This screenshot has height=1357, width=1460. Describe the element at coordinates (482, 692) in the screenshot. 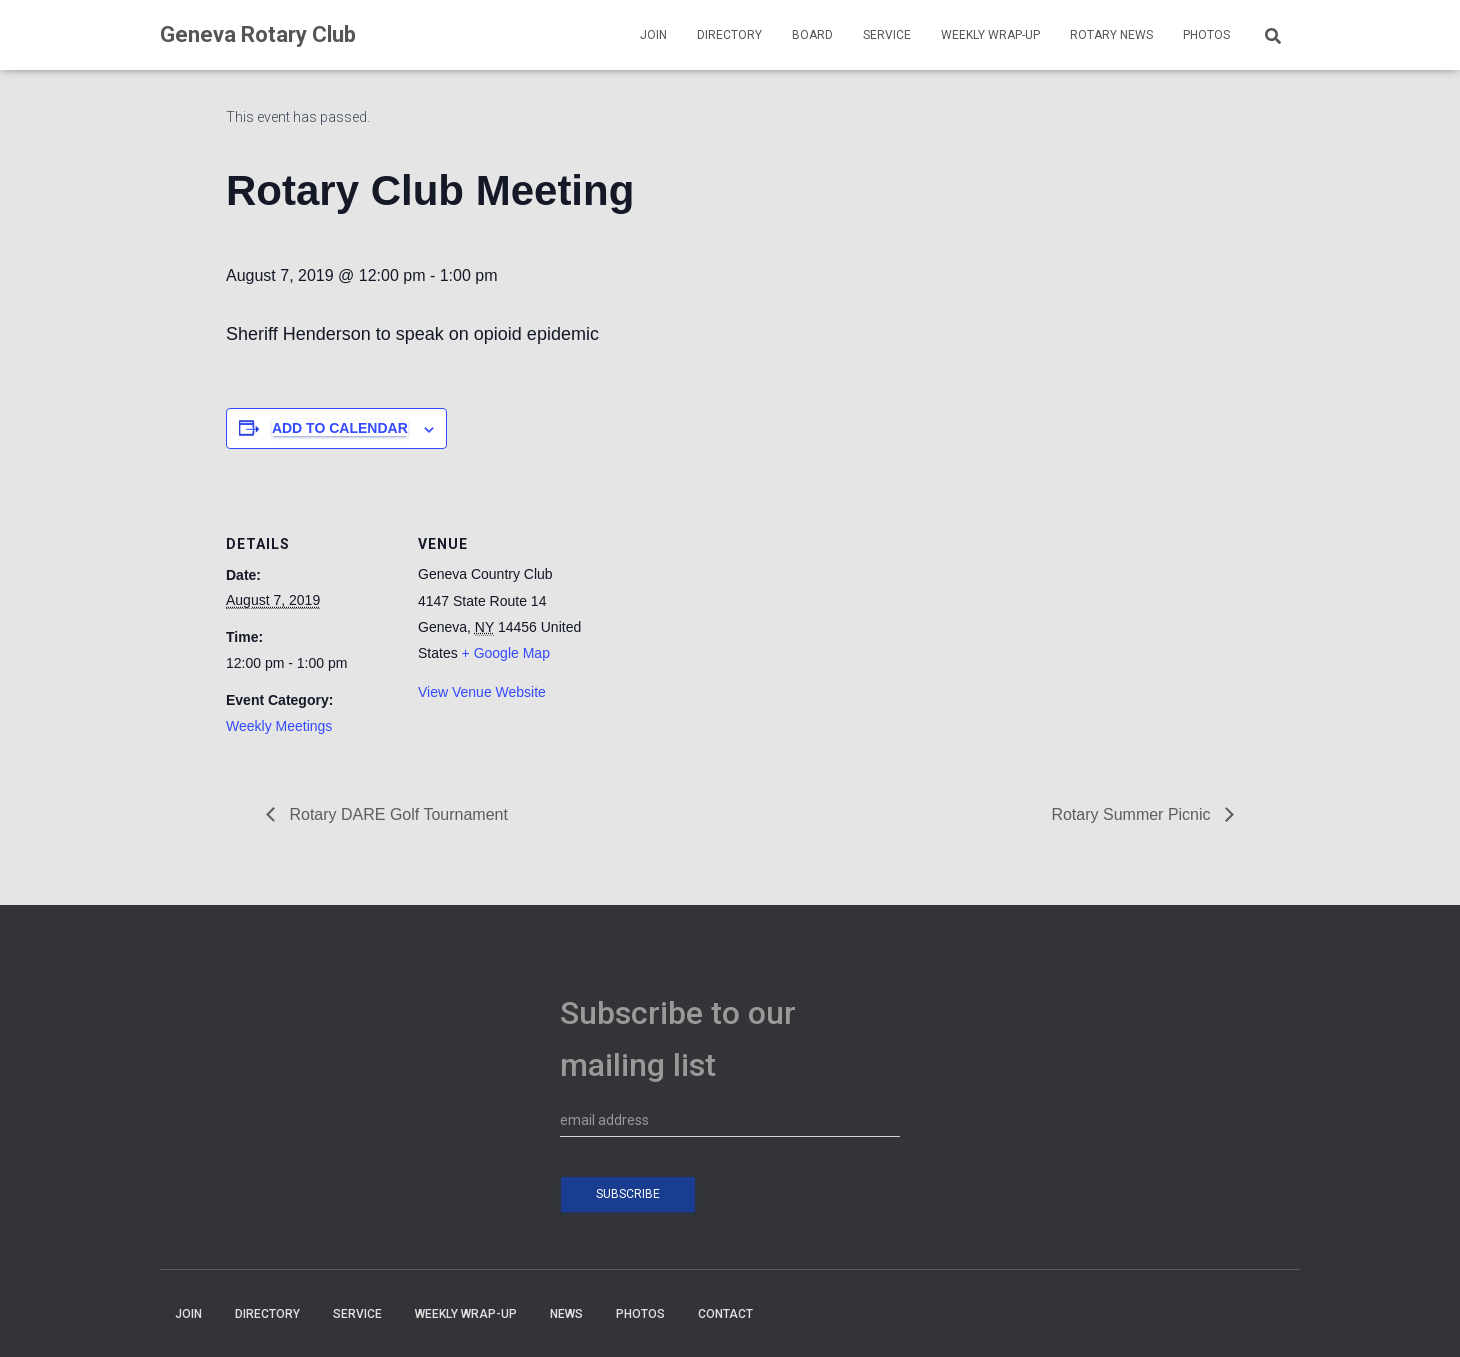

I see `View Venue Website` at that location.